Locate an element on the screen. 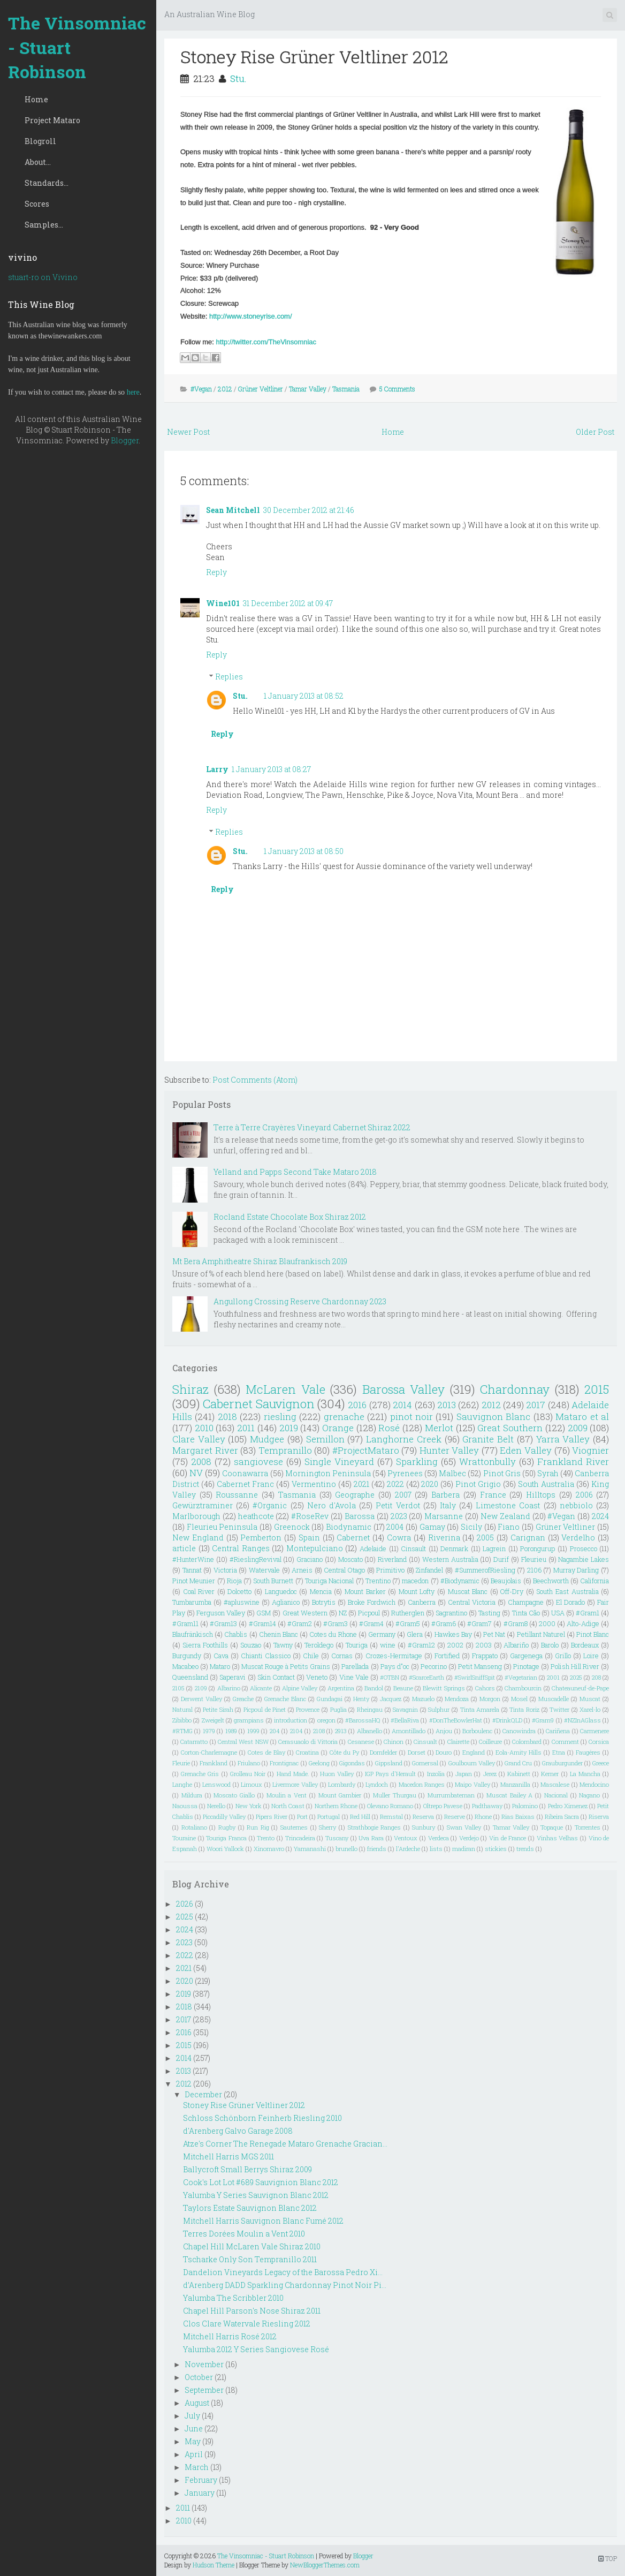 The height and width of the screenshot is (2576, 625). Porongurup is located at coordinates (537, 1548).